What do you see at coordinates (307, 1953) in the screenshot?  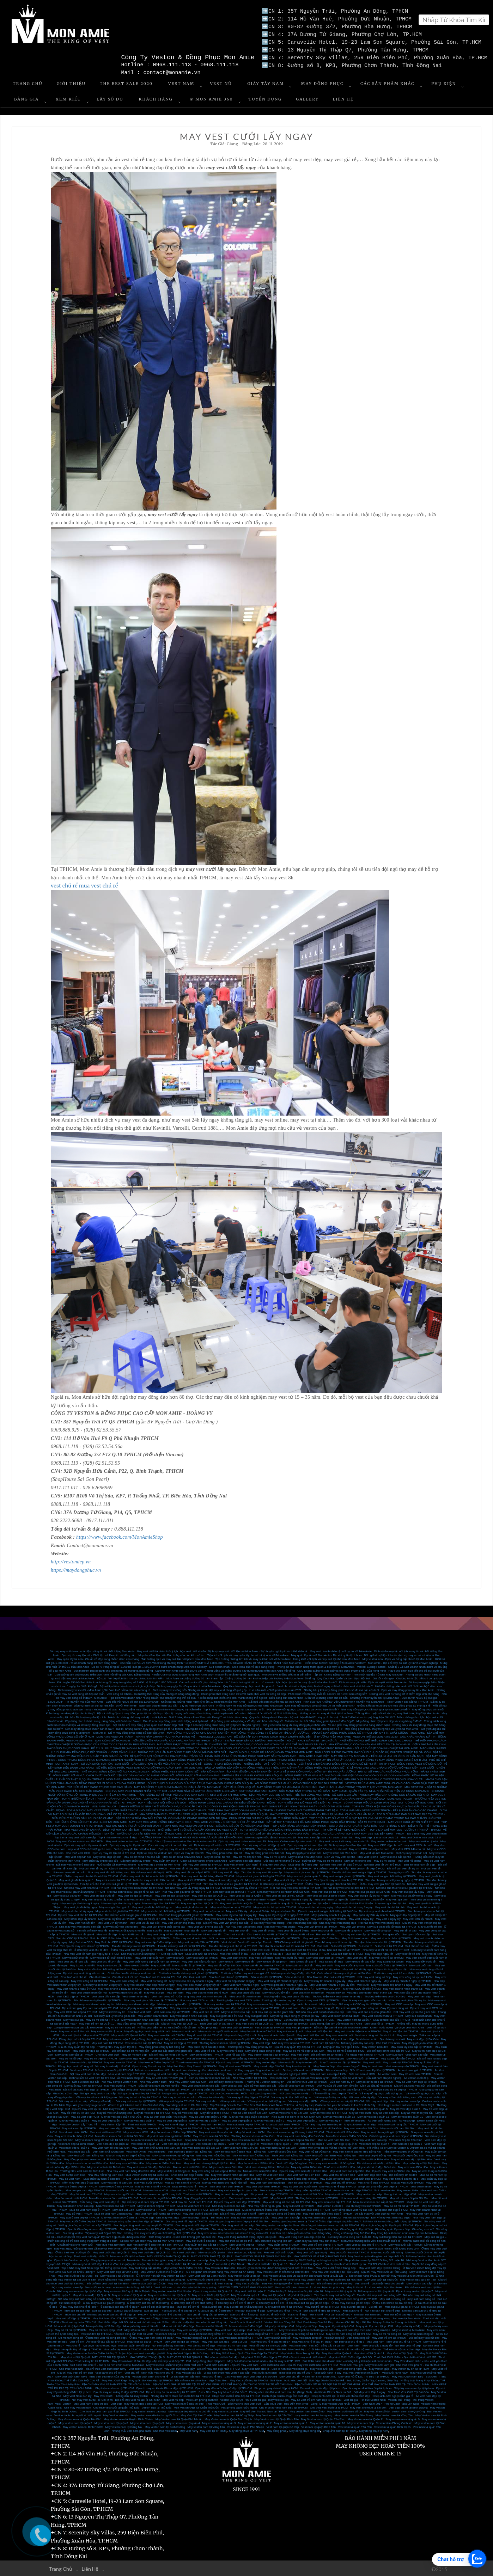 I see `Mua suit tết nam ở đâu tại TPHCM` at bounding box center [307, 1953].